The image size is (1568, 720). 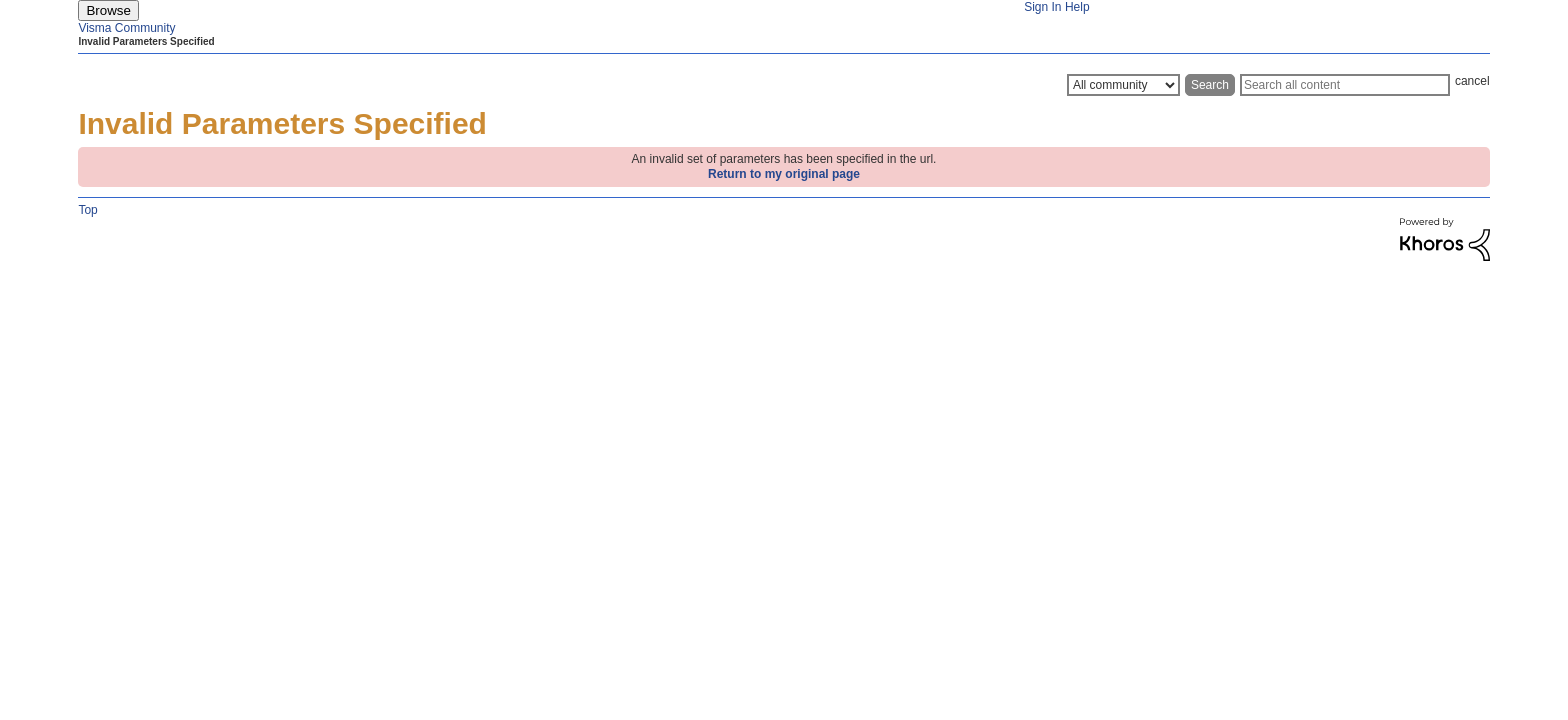 I want to click on Sign In, so click(x=1042, y=7).